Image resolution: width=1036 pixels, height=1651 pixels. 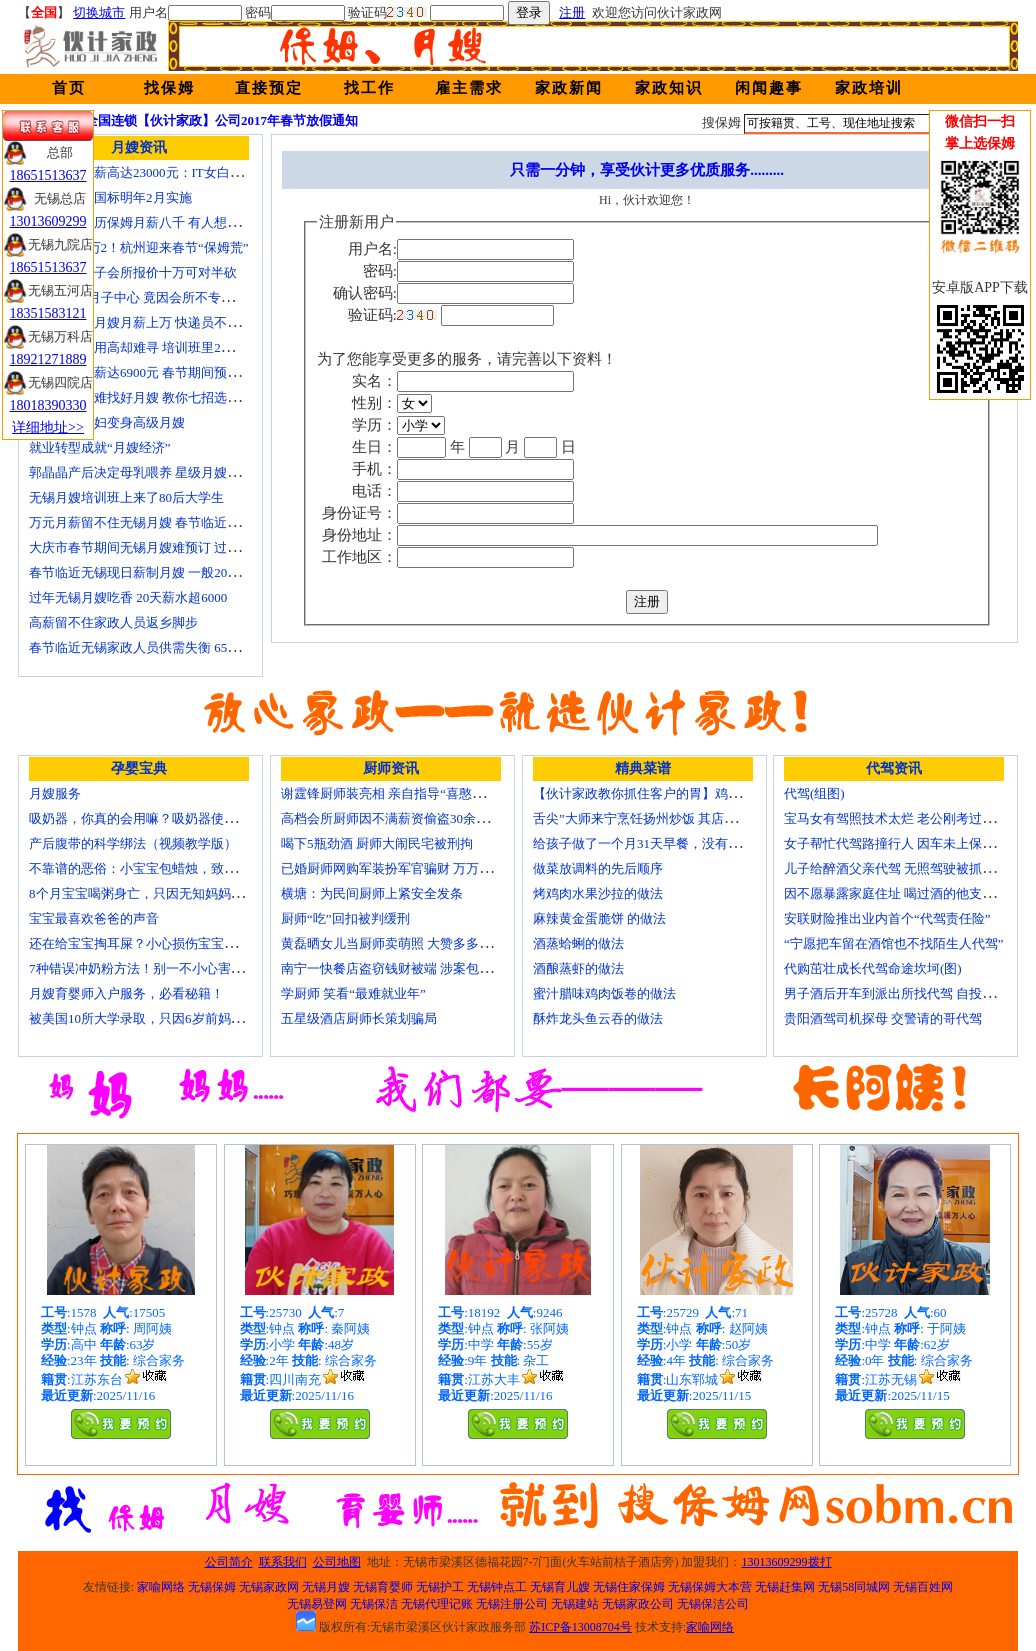 What do you see at coordinates (599, 918) in the screenshot?
I see `麻辣黄金蛋脆饼 的做法` at bounding box center [599, 918].